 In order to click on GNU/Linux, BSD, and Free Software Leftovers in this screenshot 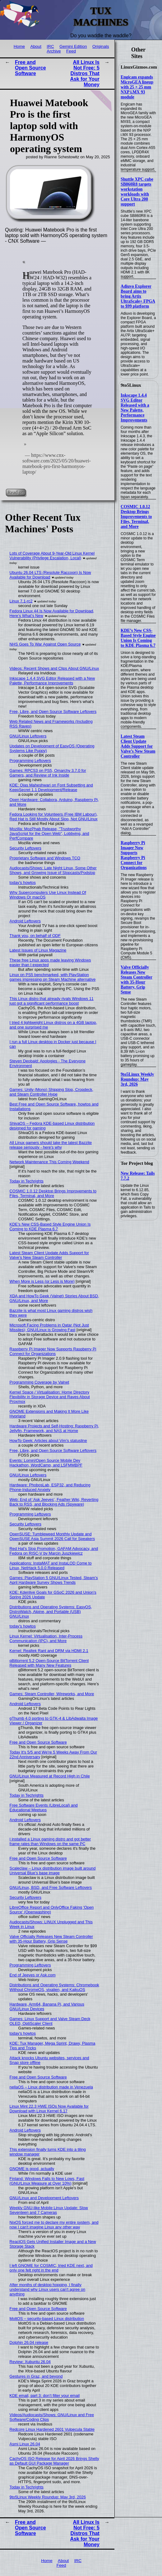, I will do `click(51, 1887)`.